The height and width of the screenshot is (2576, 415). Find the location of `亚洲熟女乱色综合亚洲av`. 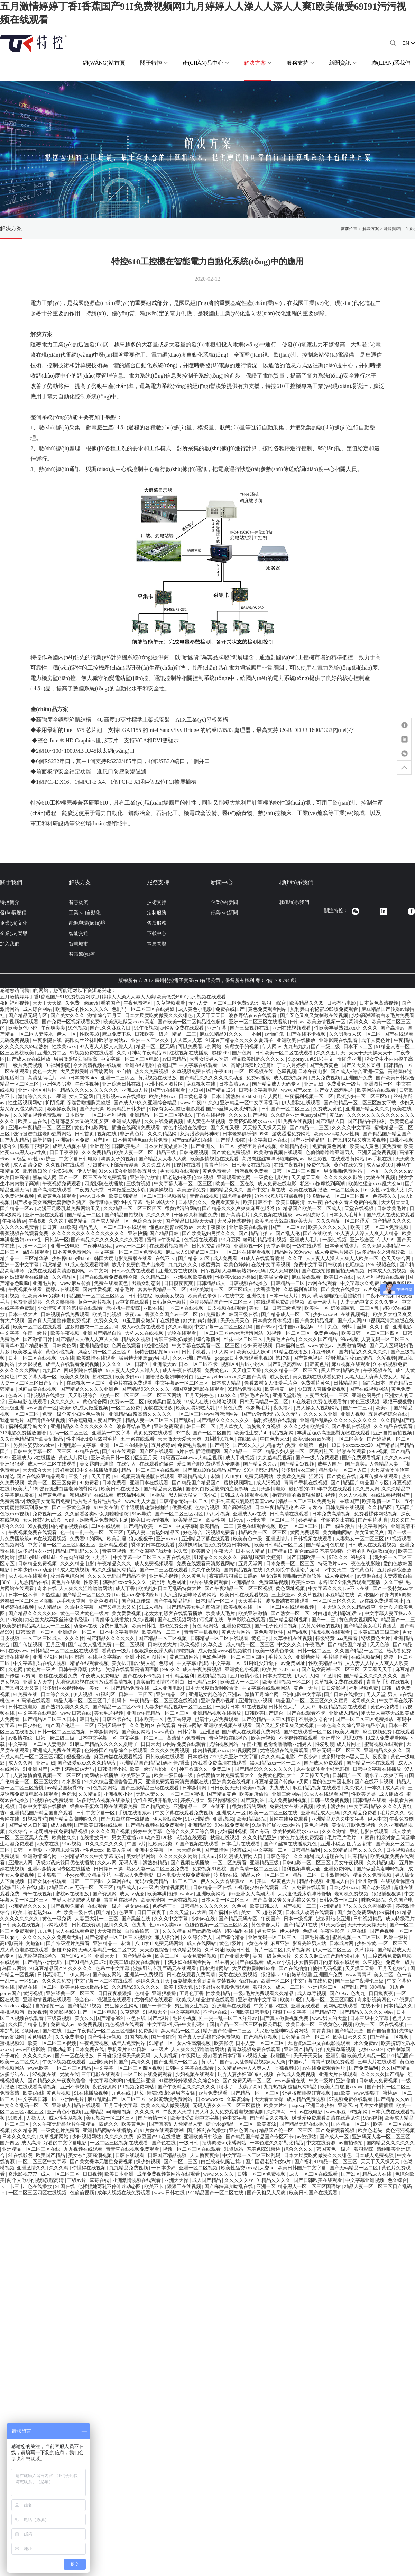

亚洲熟女乱色综合亚洲av is located at coordinates (215, 1694).